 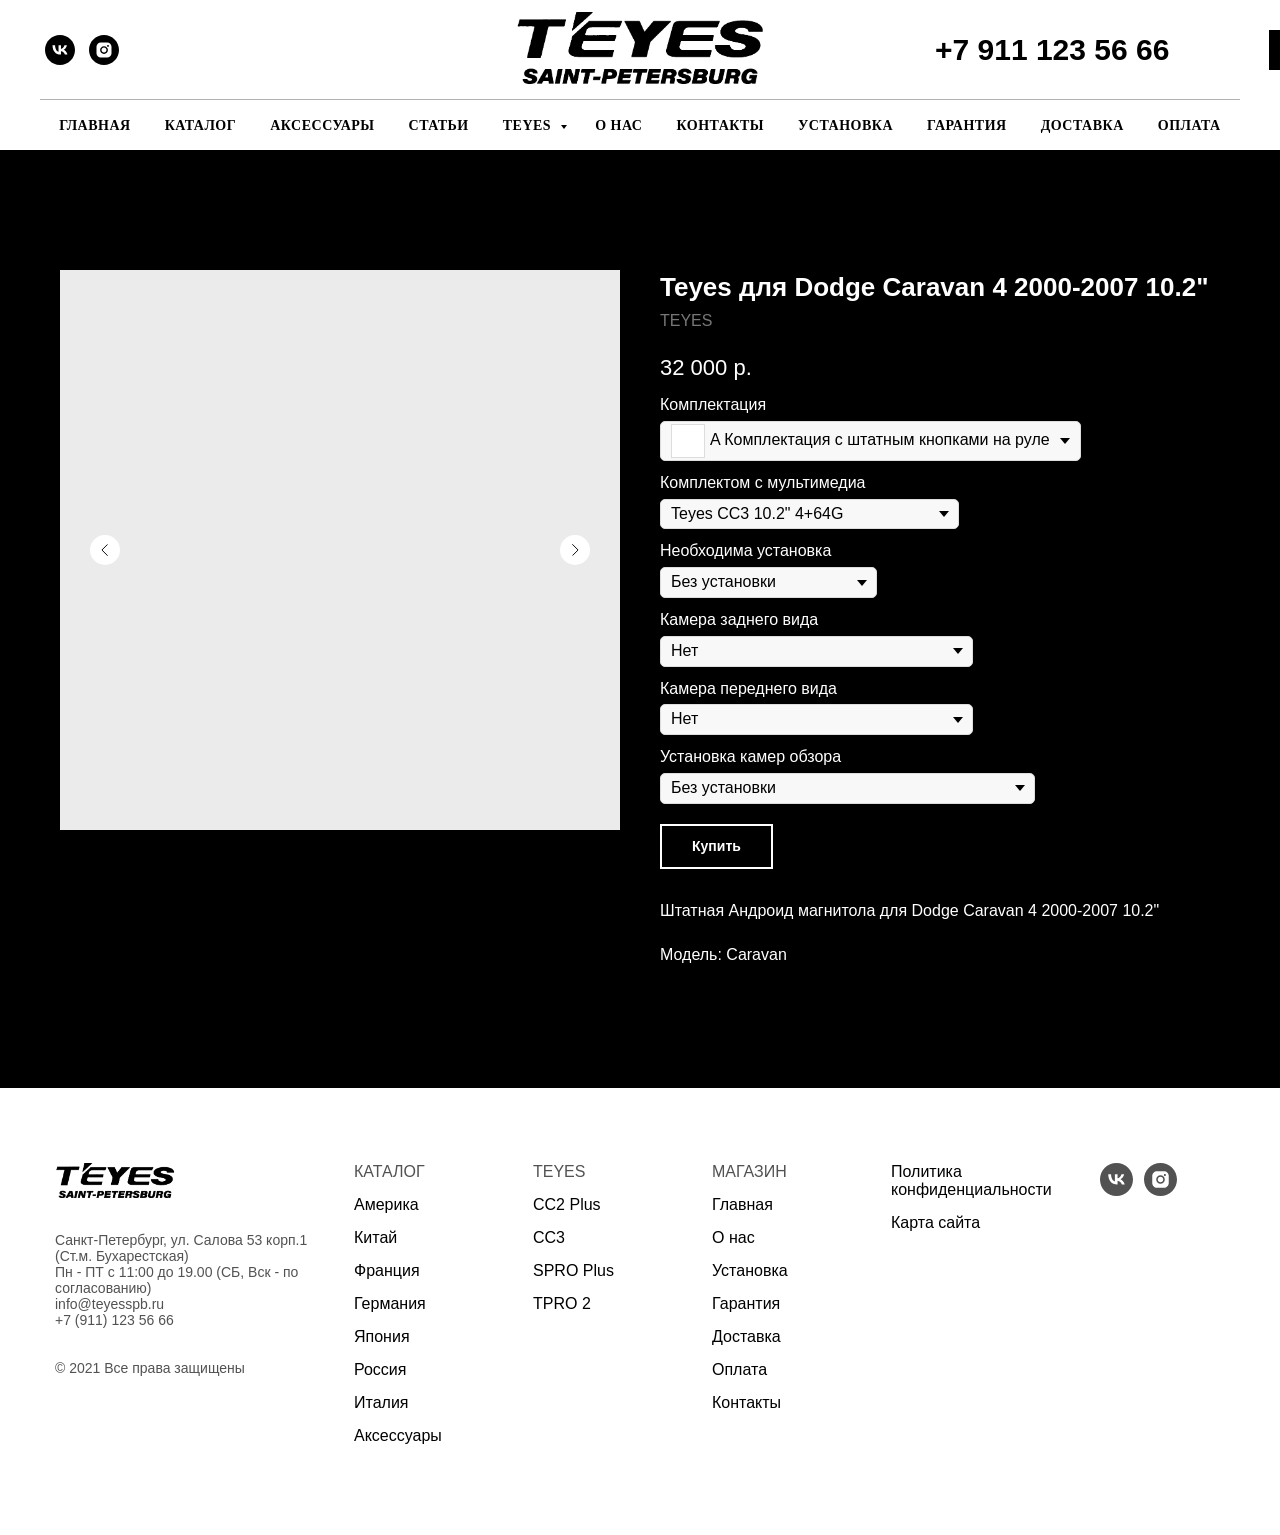 I want to click on [instagram], so click(x=104, y=50).